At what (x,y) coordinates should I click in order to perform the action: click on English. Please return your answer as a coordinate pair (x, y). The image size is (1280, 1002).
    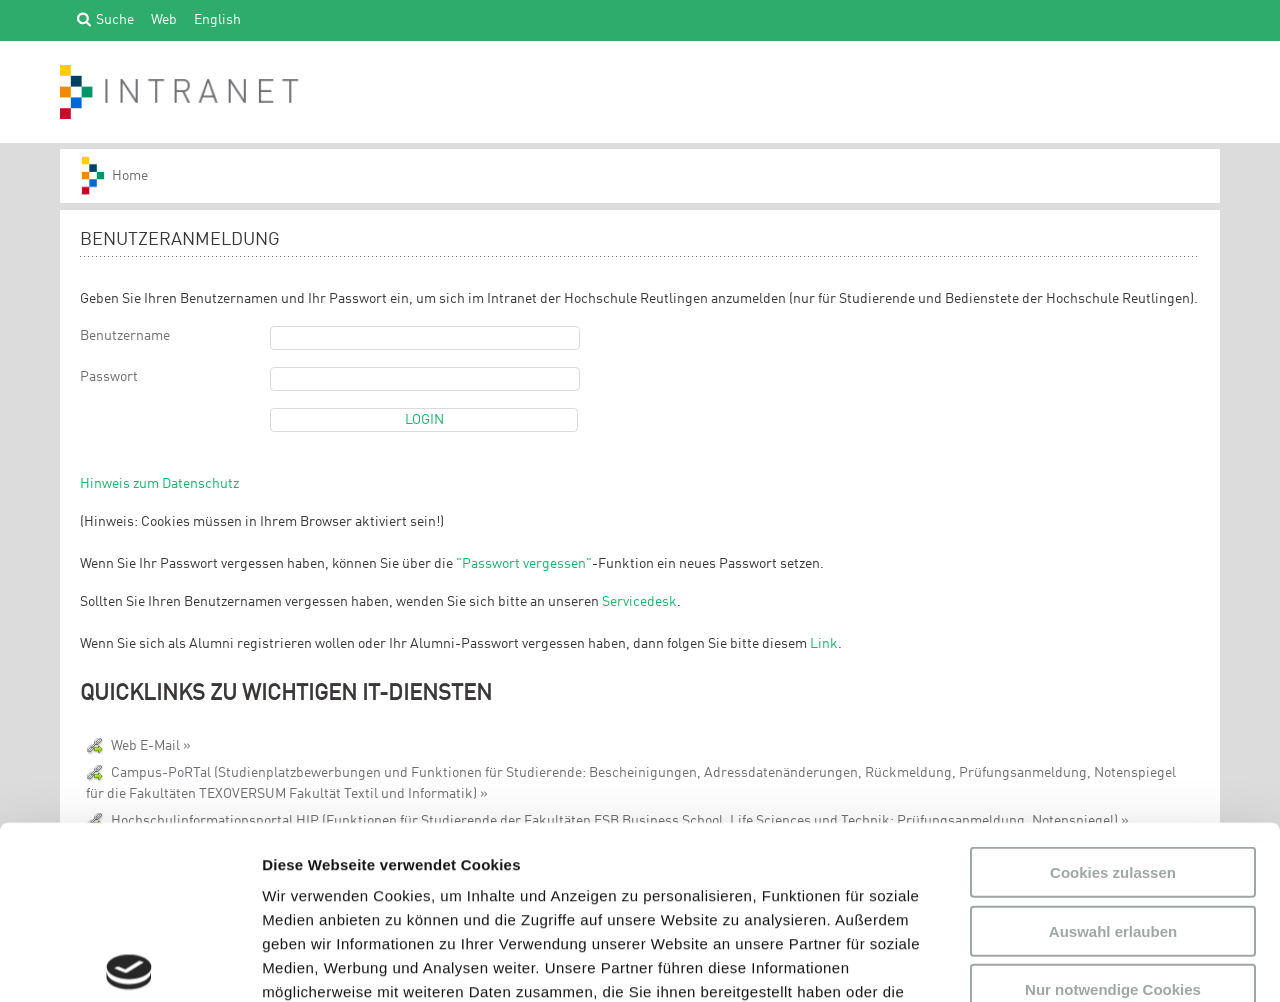
    Looking at the image, I should click on (217, 19).